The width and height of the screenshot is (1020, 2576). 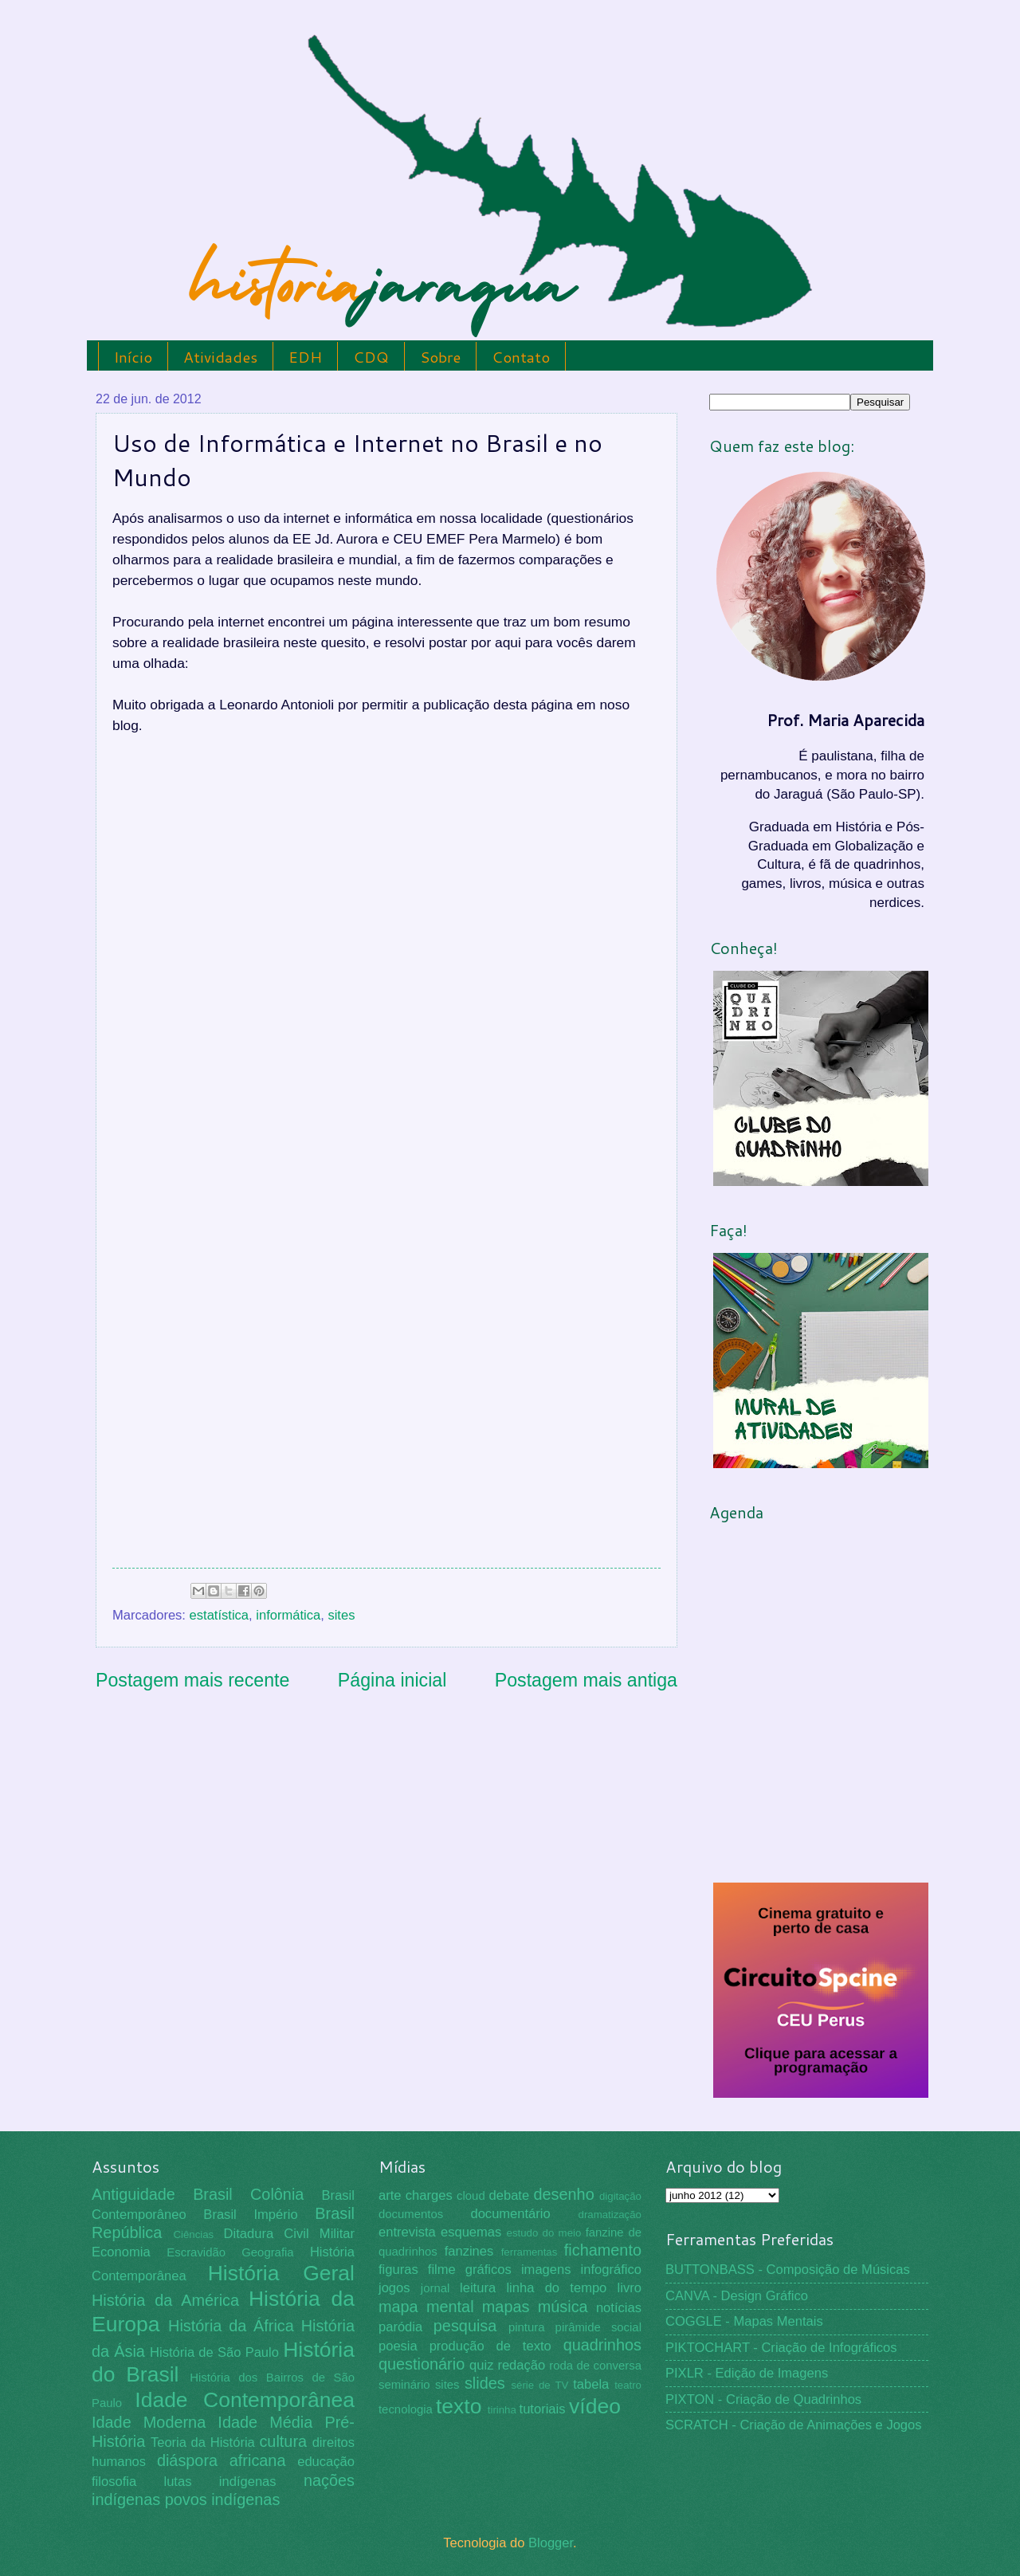 I want to click on gráficos, so click(x=488, y=2269).